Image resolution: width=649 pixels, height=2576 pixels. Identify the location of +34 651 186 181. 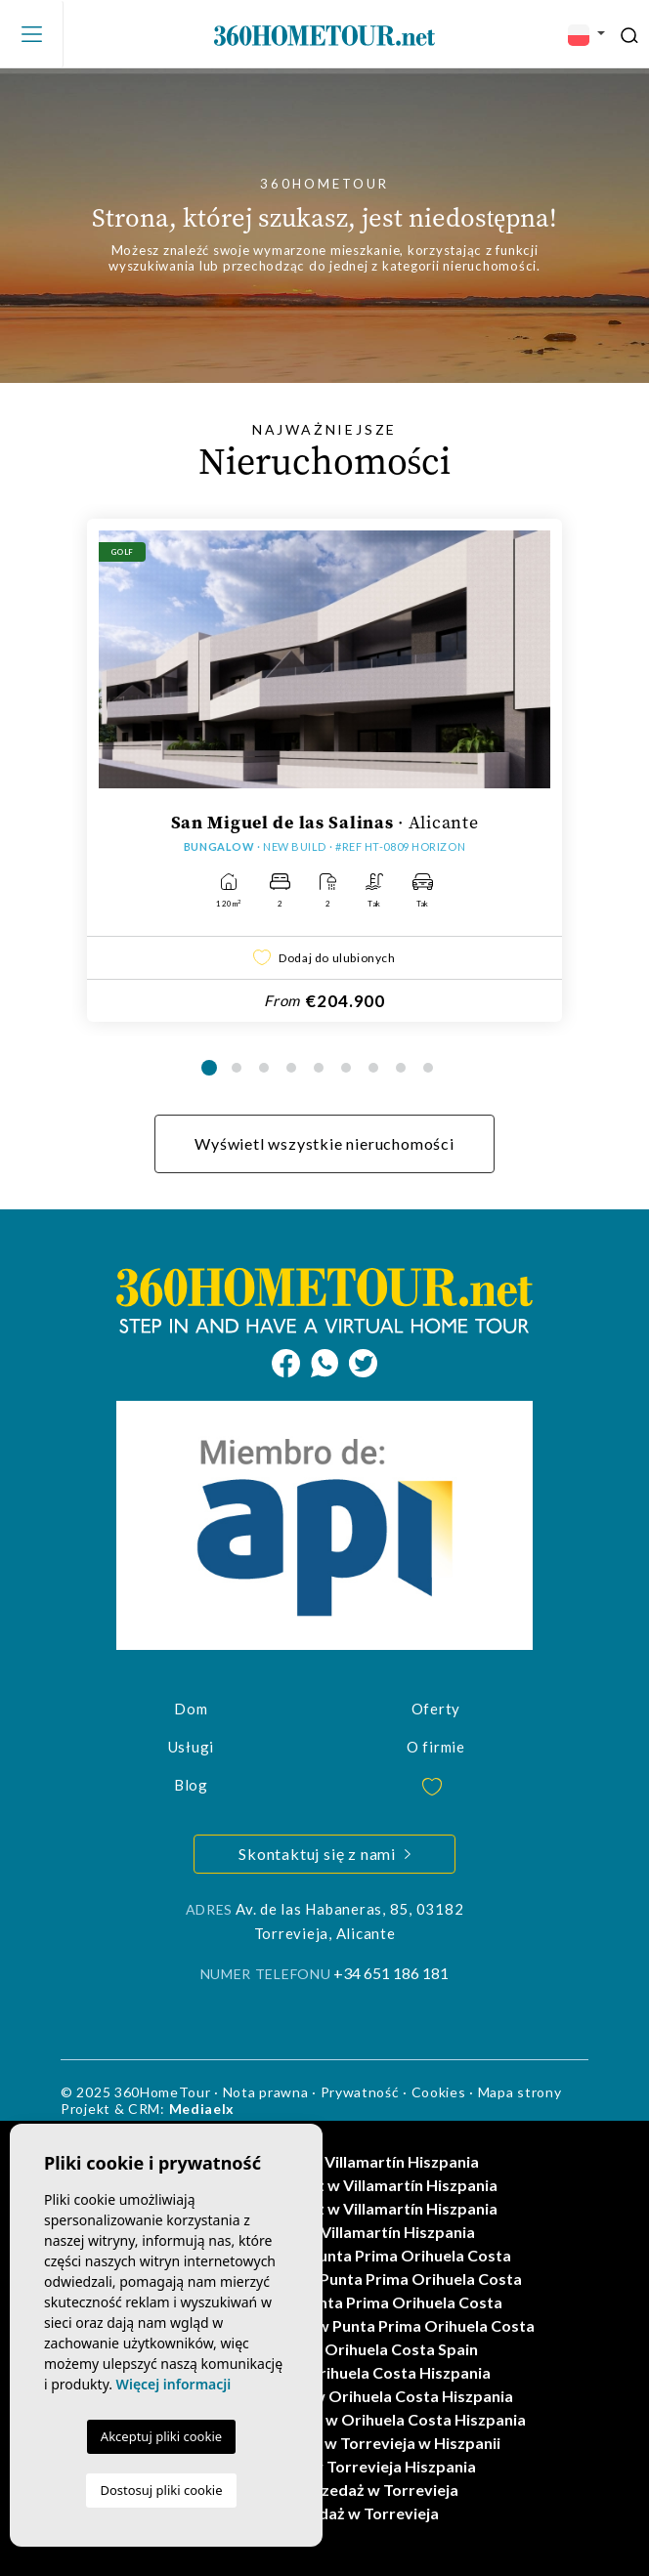
(391, 1973).